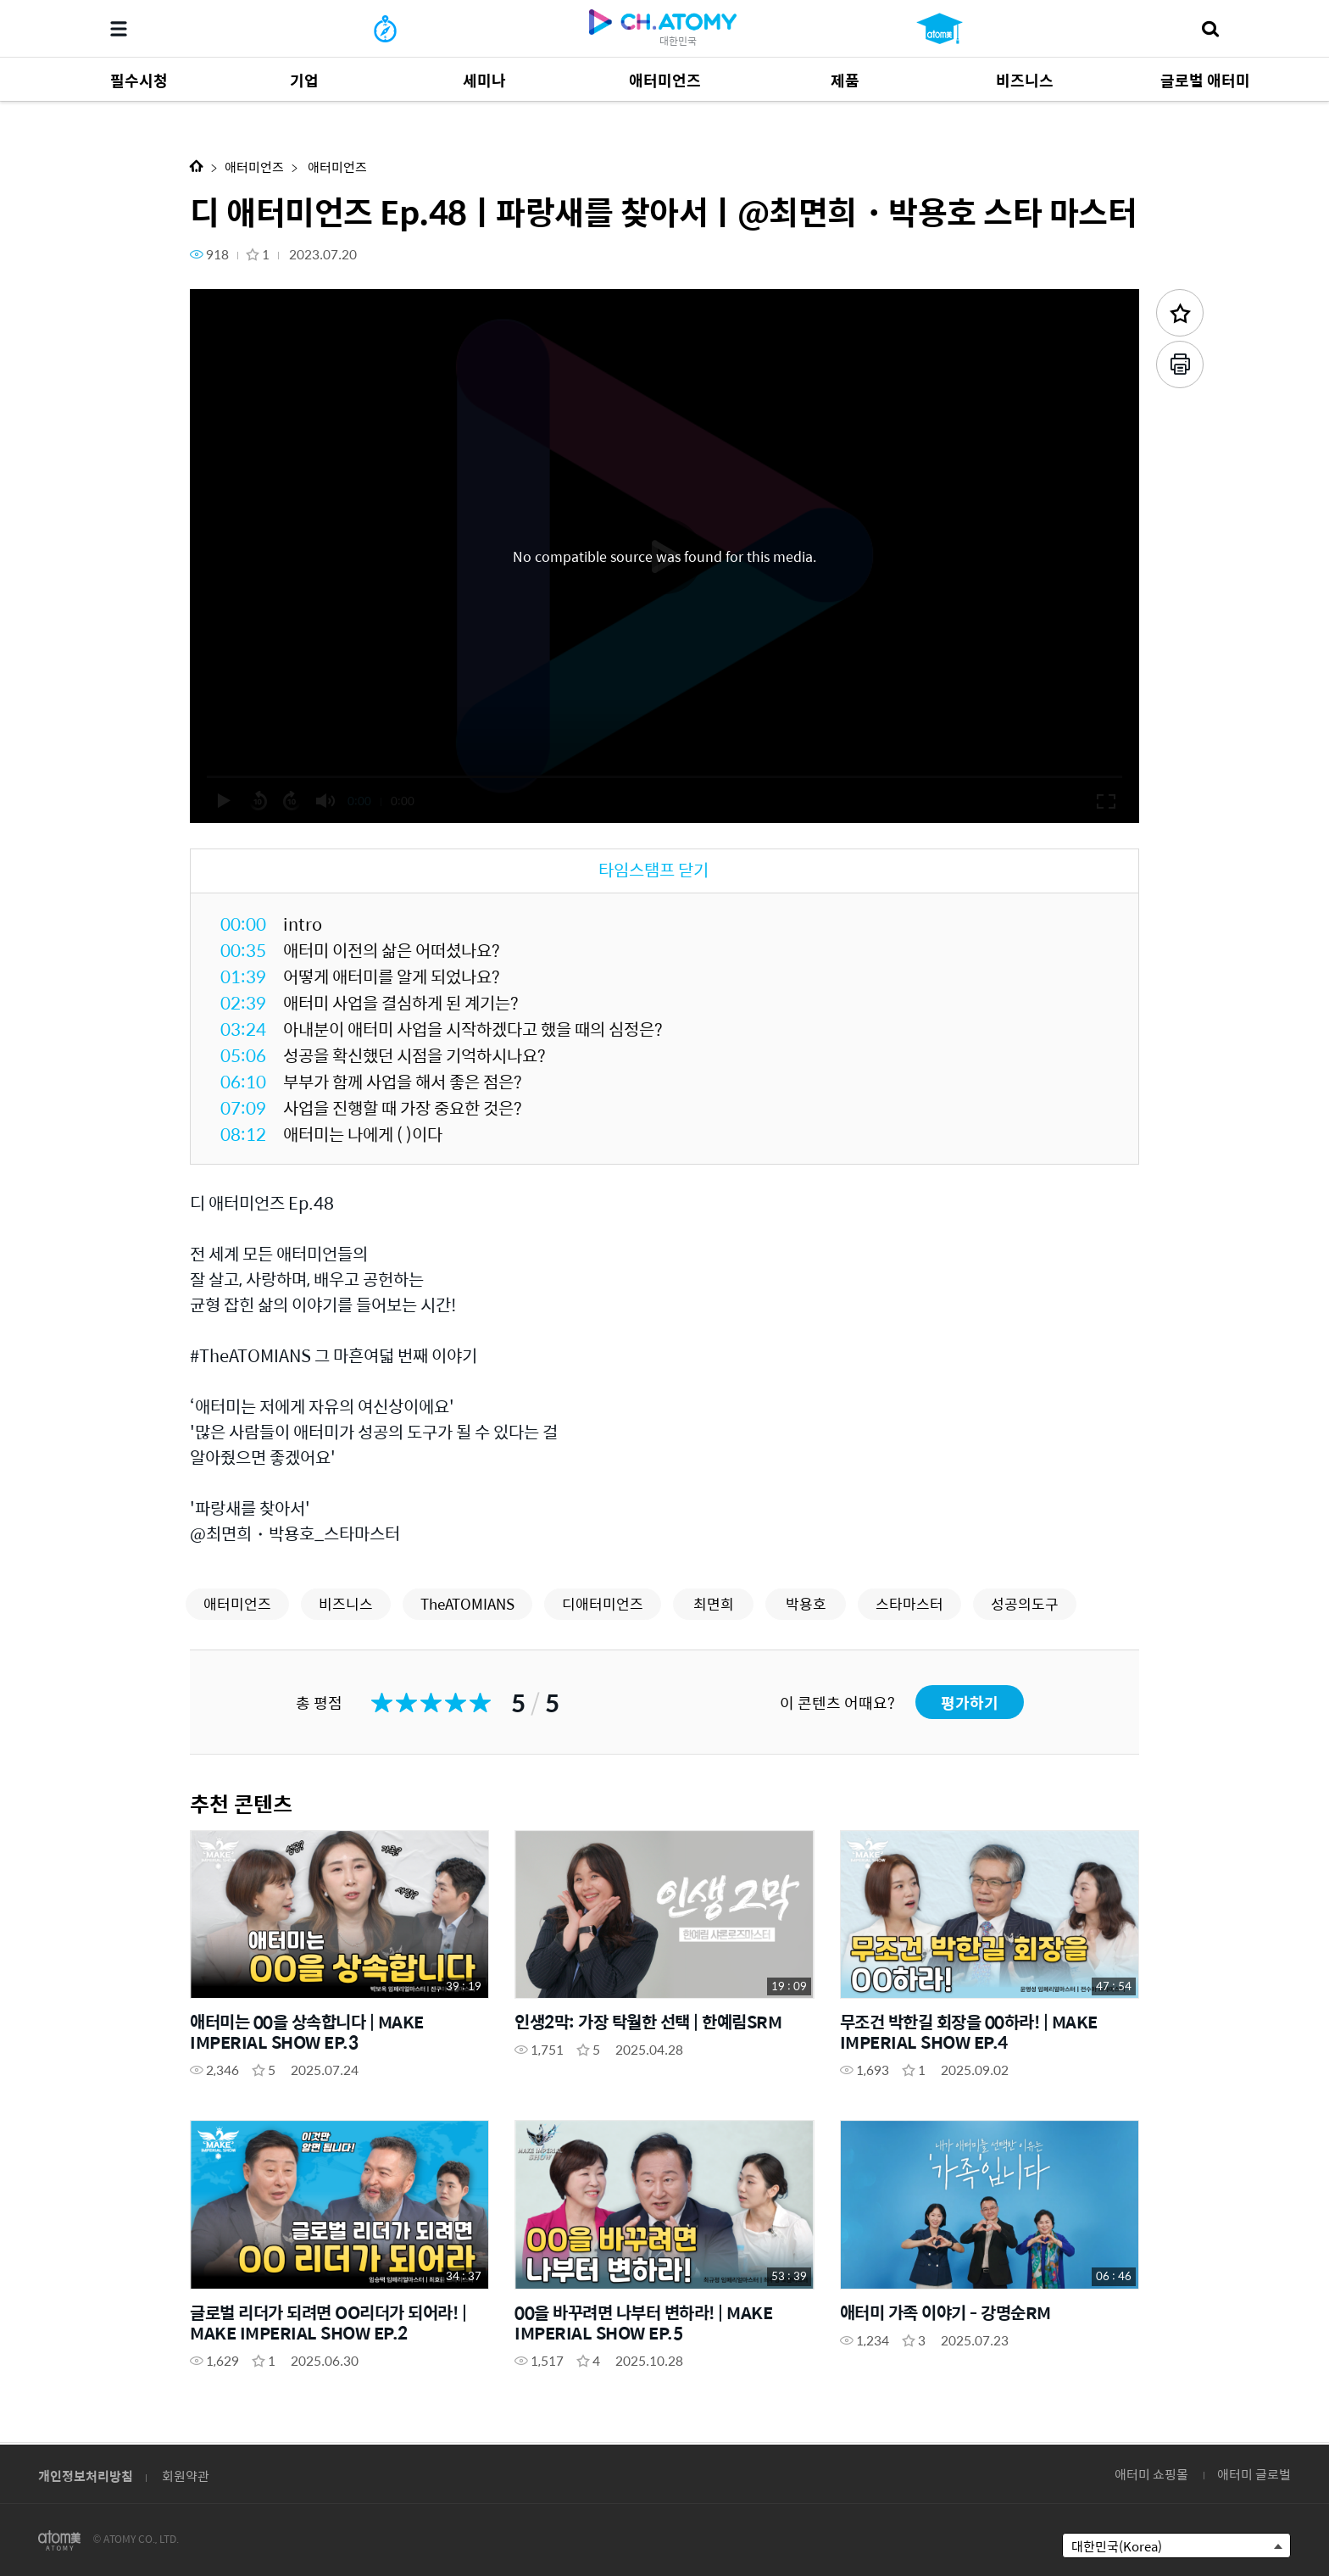 The image size is (1329, 2576). What do you see at coordinates (243, 1028) in the screenshot?
I see `03:24` at bounding box center [243, 1028].